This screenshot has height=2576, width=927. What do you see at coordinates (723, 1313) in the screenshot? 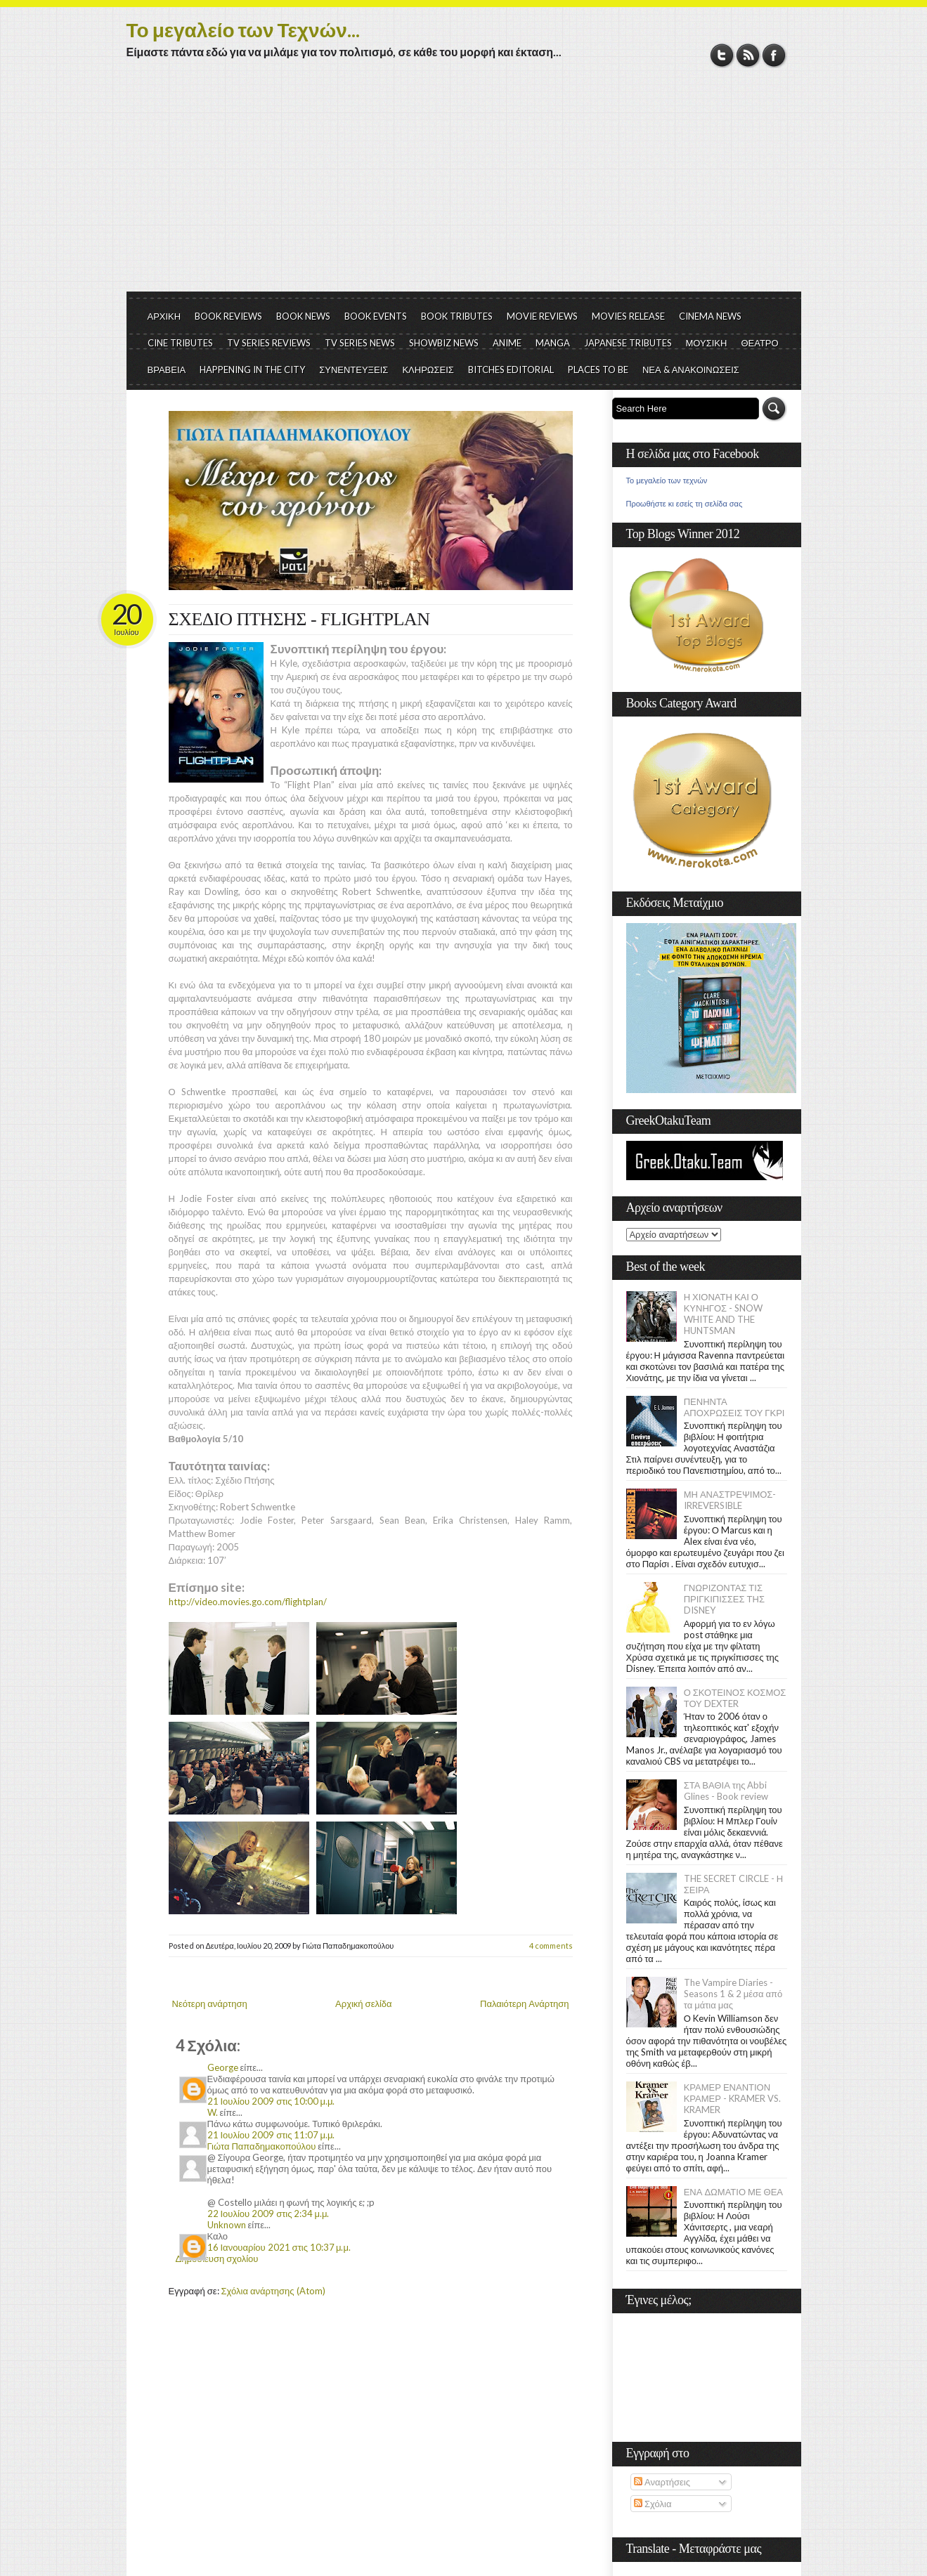
I see `Η ΧΙΟΝΑΤΗ ΚΑΙ Ο ΚΥΝΗΓΟΣ - SNOW WHITE AND THE HUNTSMAN` at bounding box center [723, 1313].